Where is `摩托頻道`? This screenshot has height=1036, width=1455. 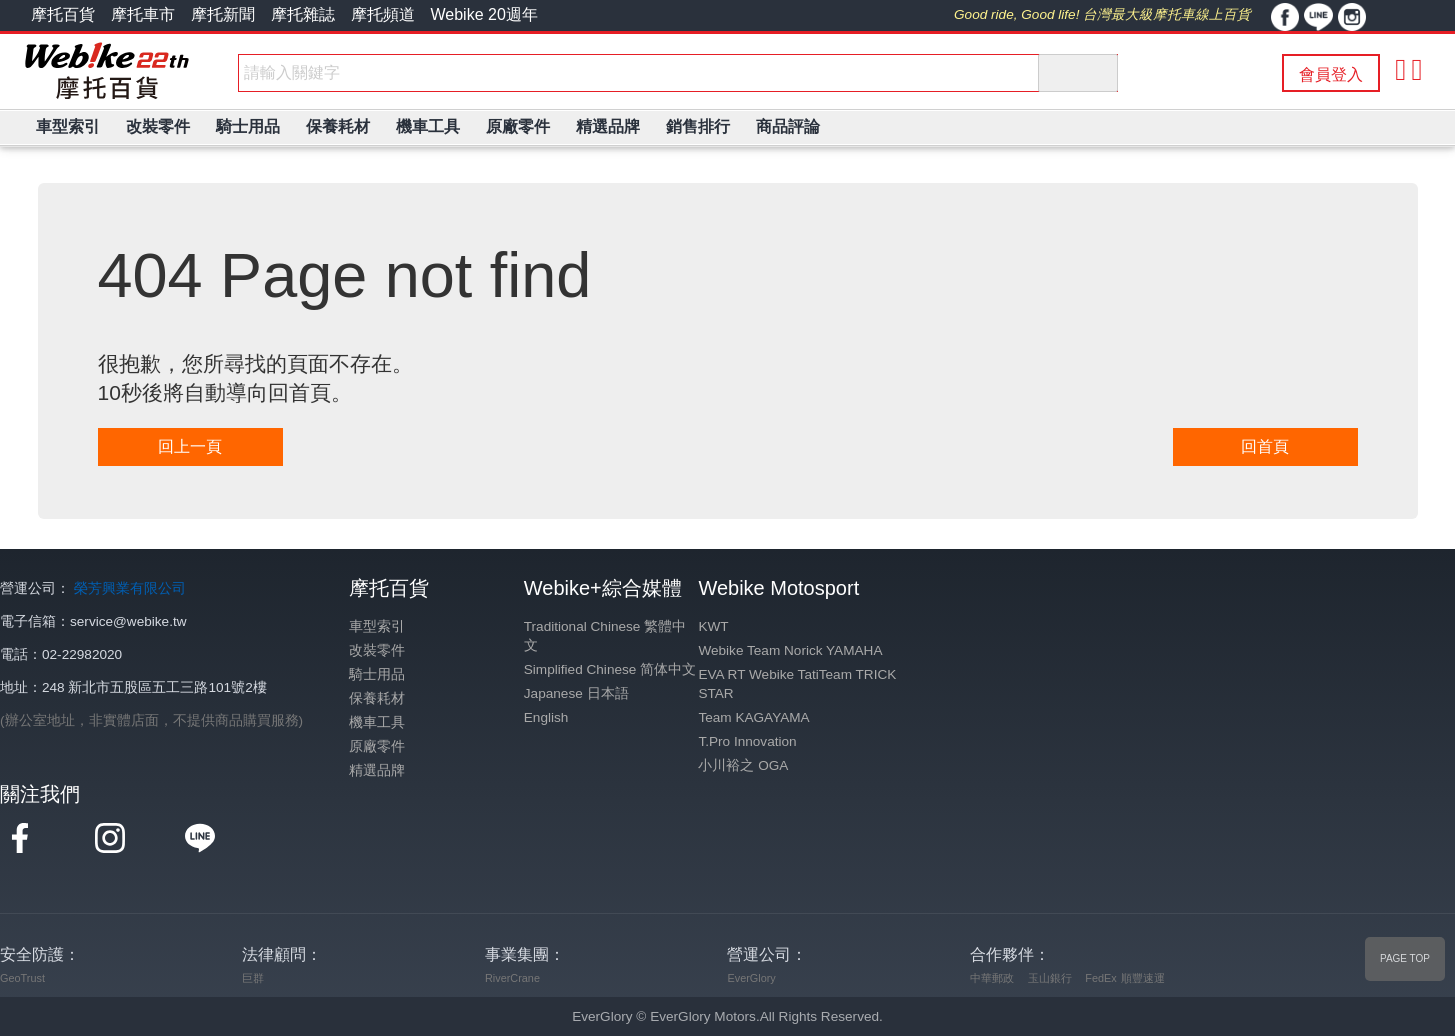 摩托頻道 is located at coordinates (383, 14).